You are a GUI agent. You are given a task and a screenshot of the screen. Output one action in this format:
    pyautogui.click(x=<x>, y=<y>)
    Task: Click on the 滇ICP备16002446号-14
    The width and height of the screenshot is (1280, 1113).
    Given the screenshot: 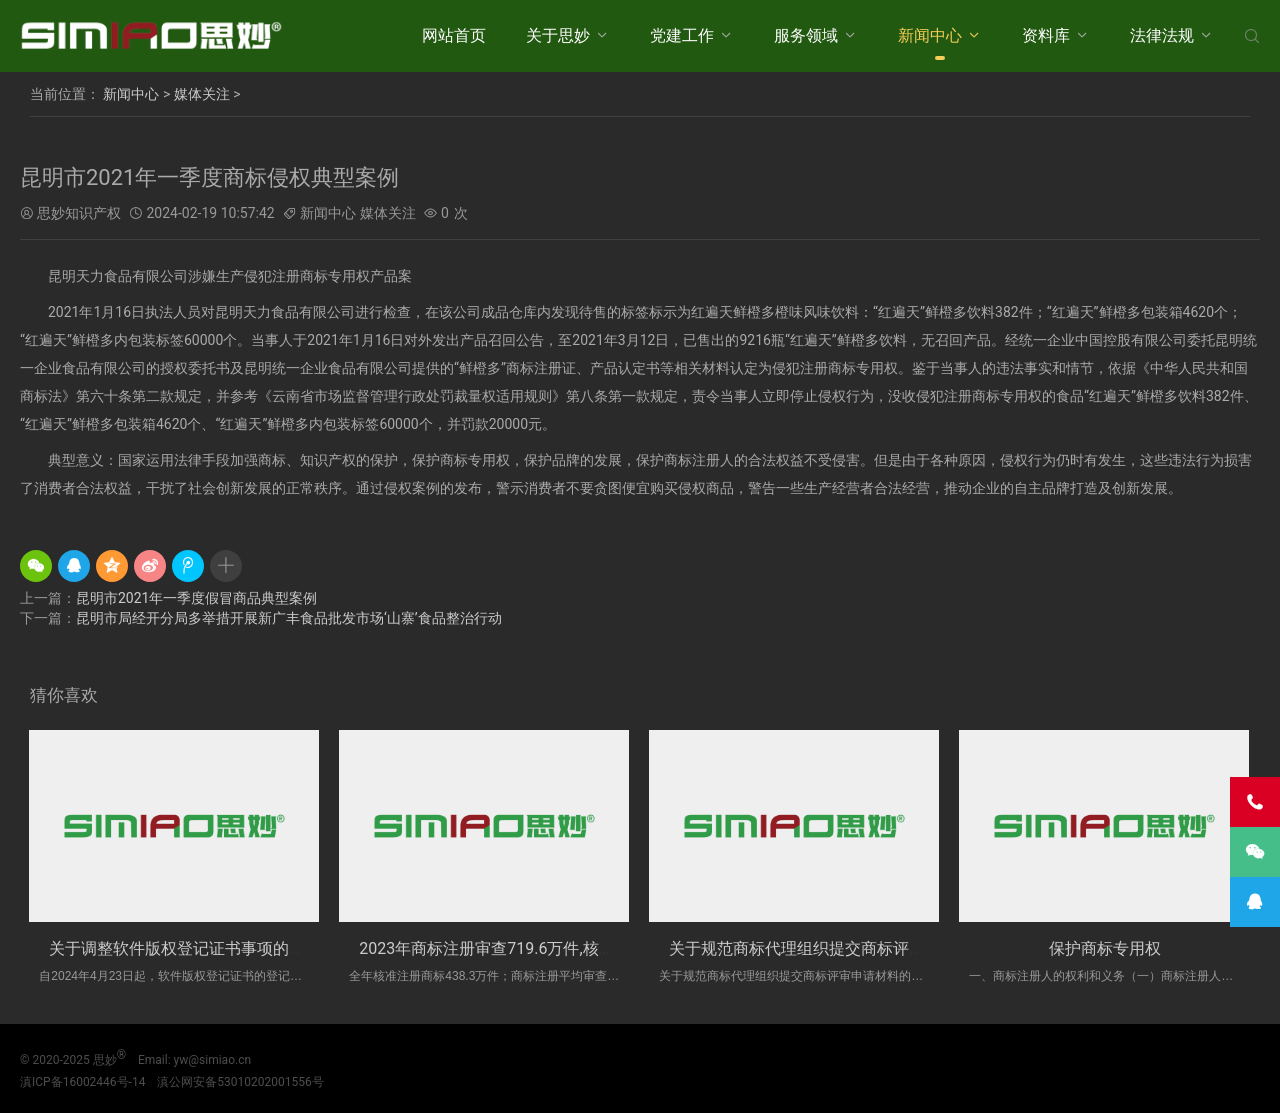 What is the action you would take?
    pyautogui.click(x=82, y=1082)
    